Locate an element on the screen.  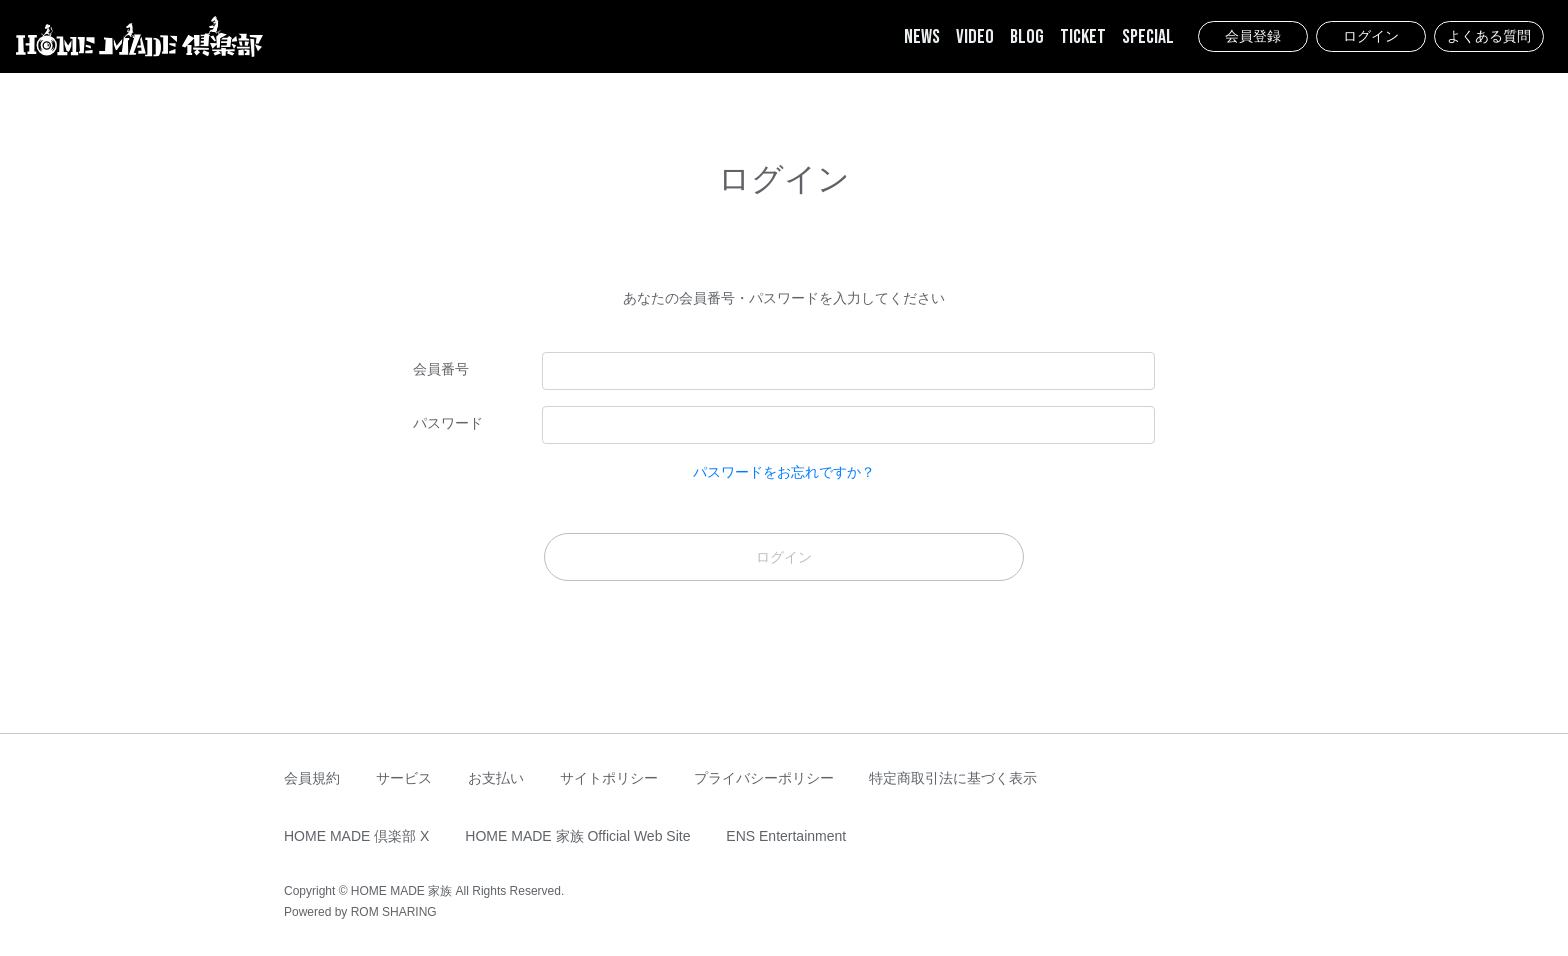
ENS Entertainment is located at coordinates (786, 836).